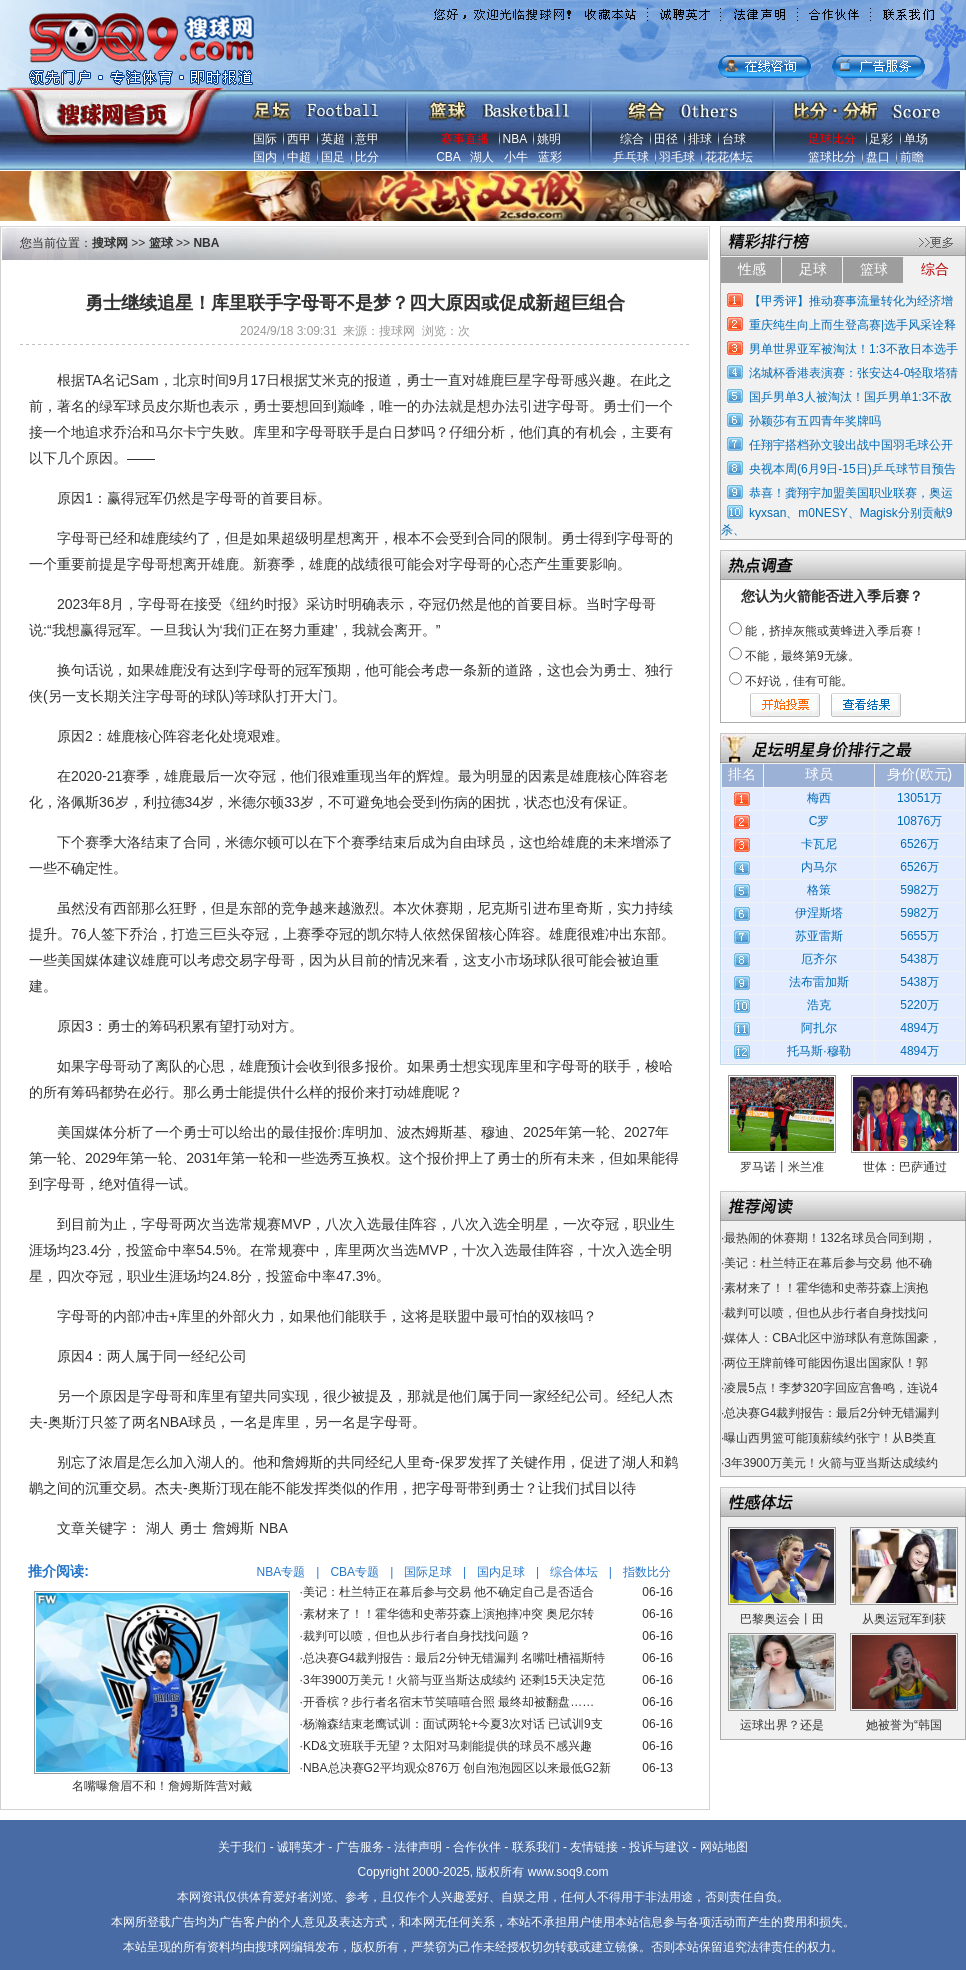 The image size is (966, 1970). Describe the element at coordinates (826, 1313) in the screenshot. I see `裁判可以喷，但也从步行者自身找找问` at that location.